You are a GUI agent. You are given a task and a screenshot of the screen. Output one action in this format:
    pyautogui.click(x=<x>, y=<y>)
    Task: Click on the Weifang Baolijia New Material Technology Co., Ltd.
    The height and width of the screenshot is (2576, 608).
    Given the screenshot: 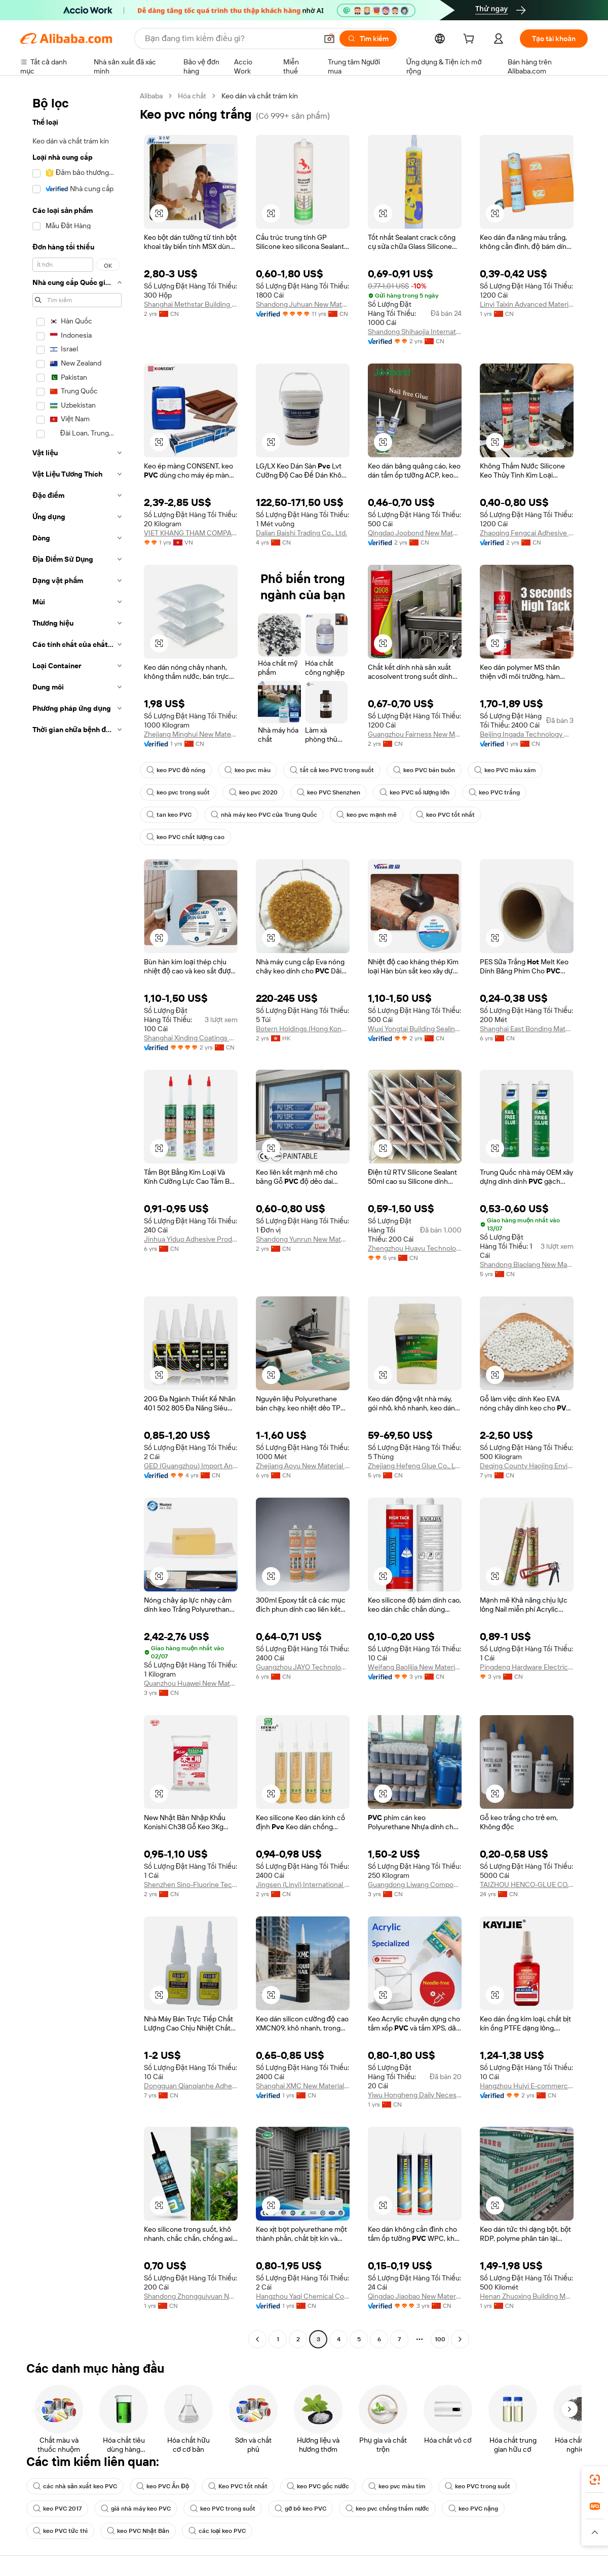 What is the action you would take?
    pyautogui.click(x=415, y=1667)
    